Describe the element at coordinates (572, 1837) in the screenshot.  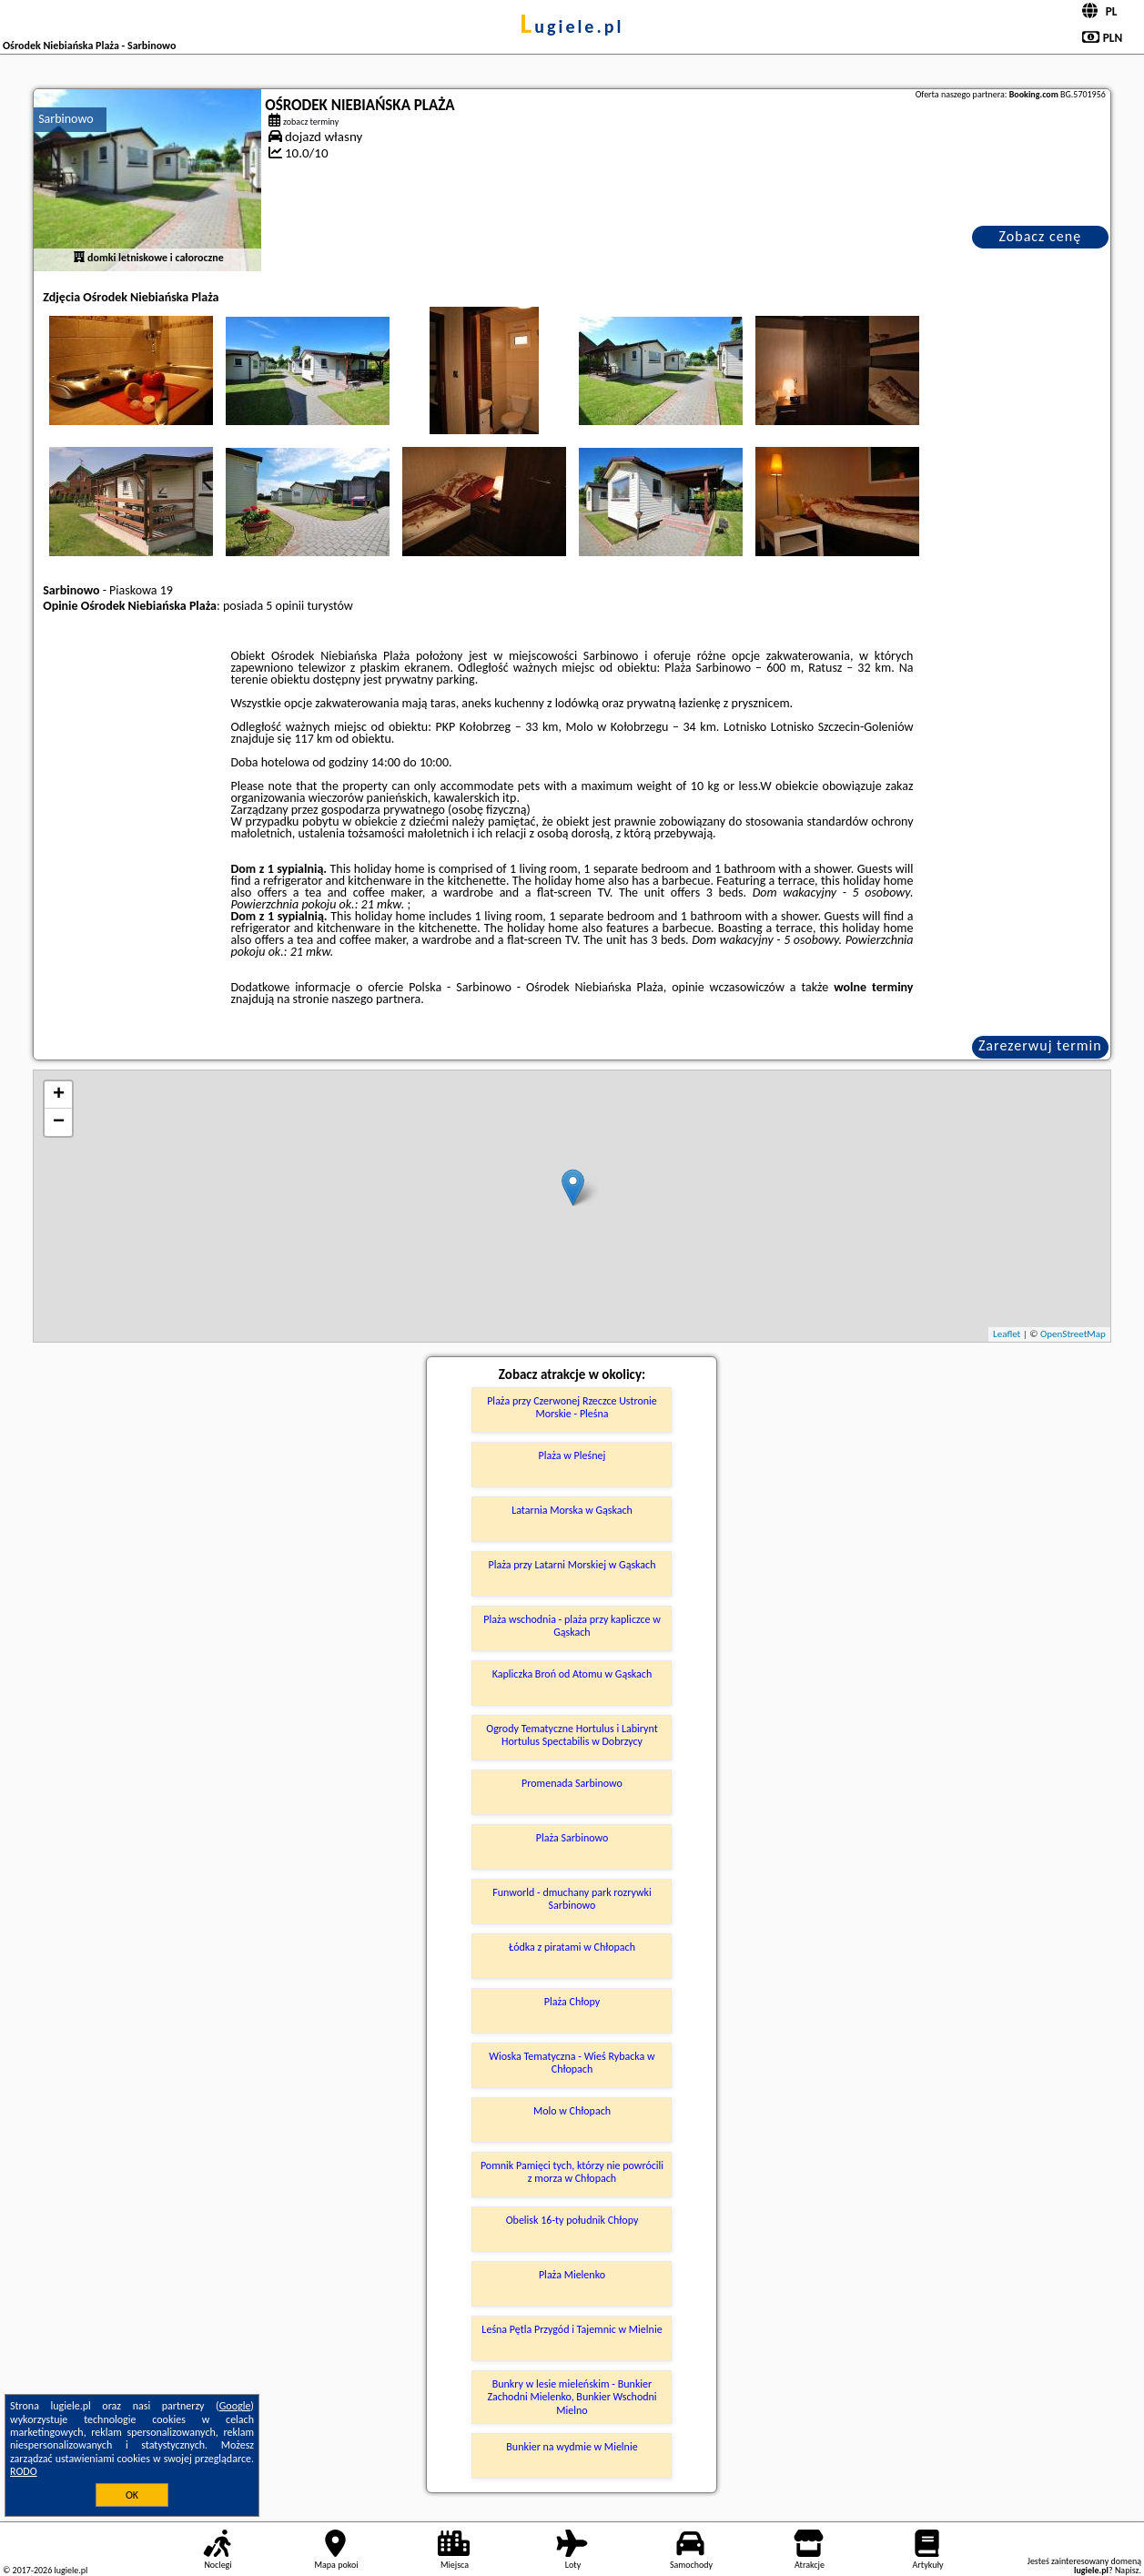
I see `Plaża Sarbinowo` at that location.